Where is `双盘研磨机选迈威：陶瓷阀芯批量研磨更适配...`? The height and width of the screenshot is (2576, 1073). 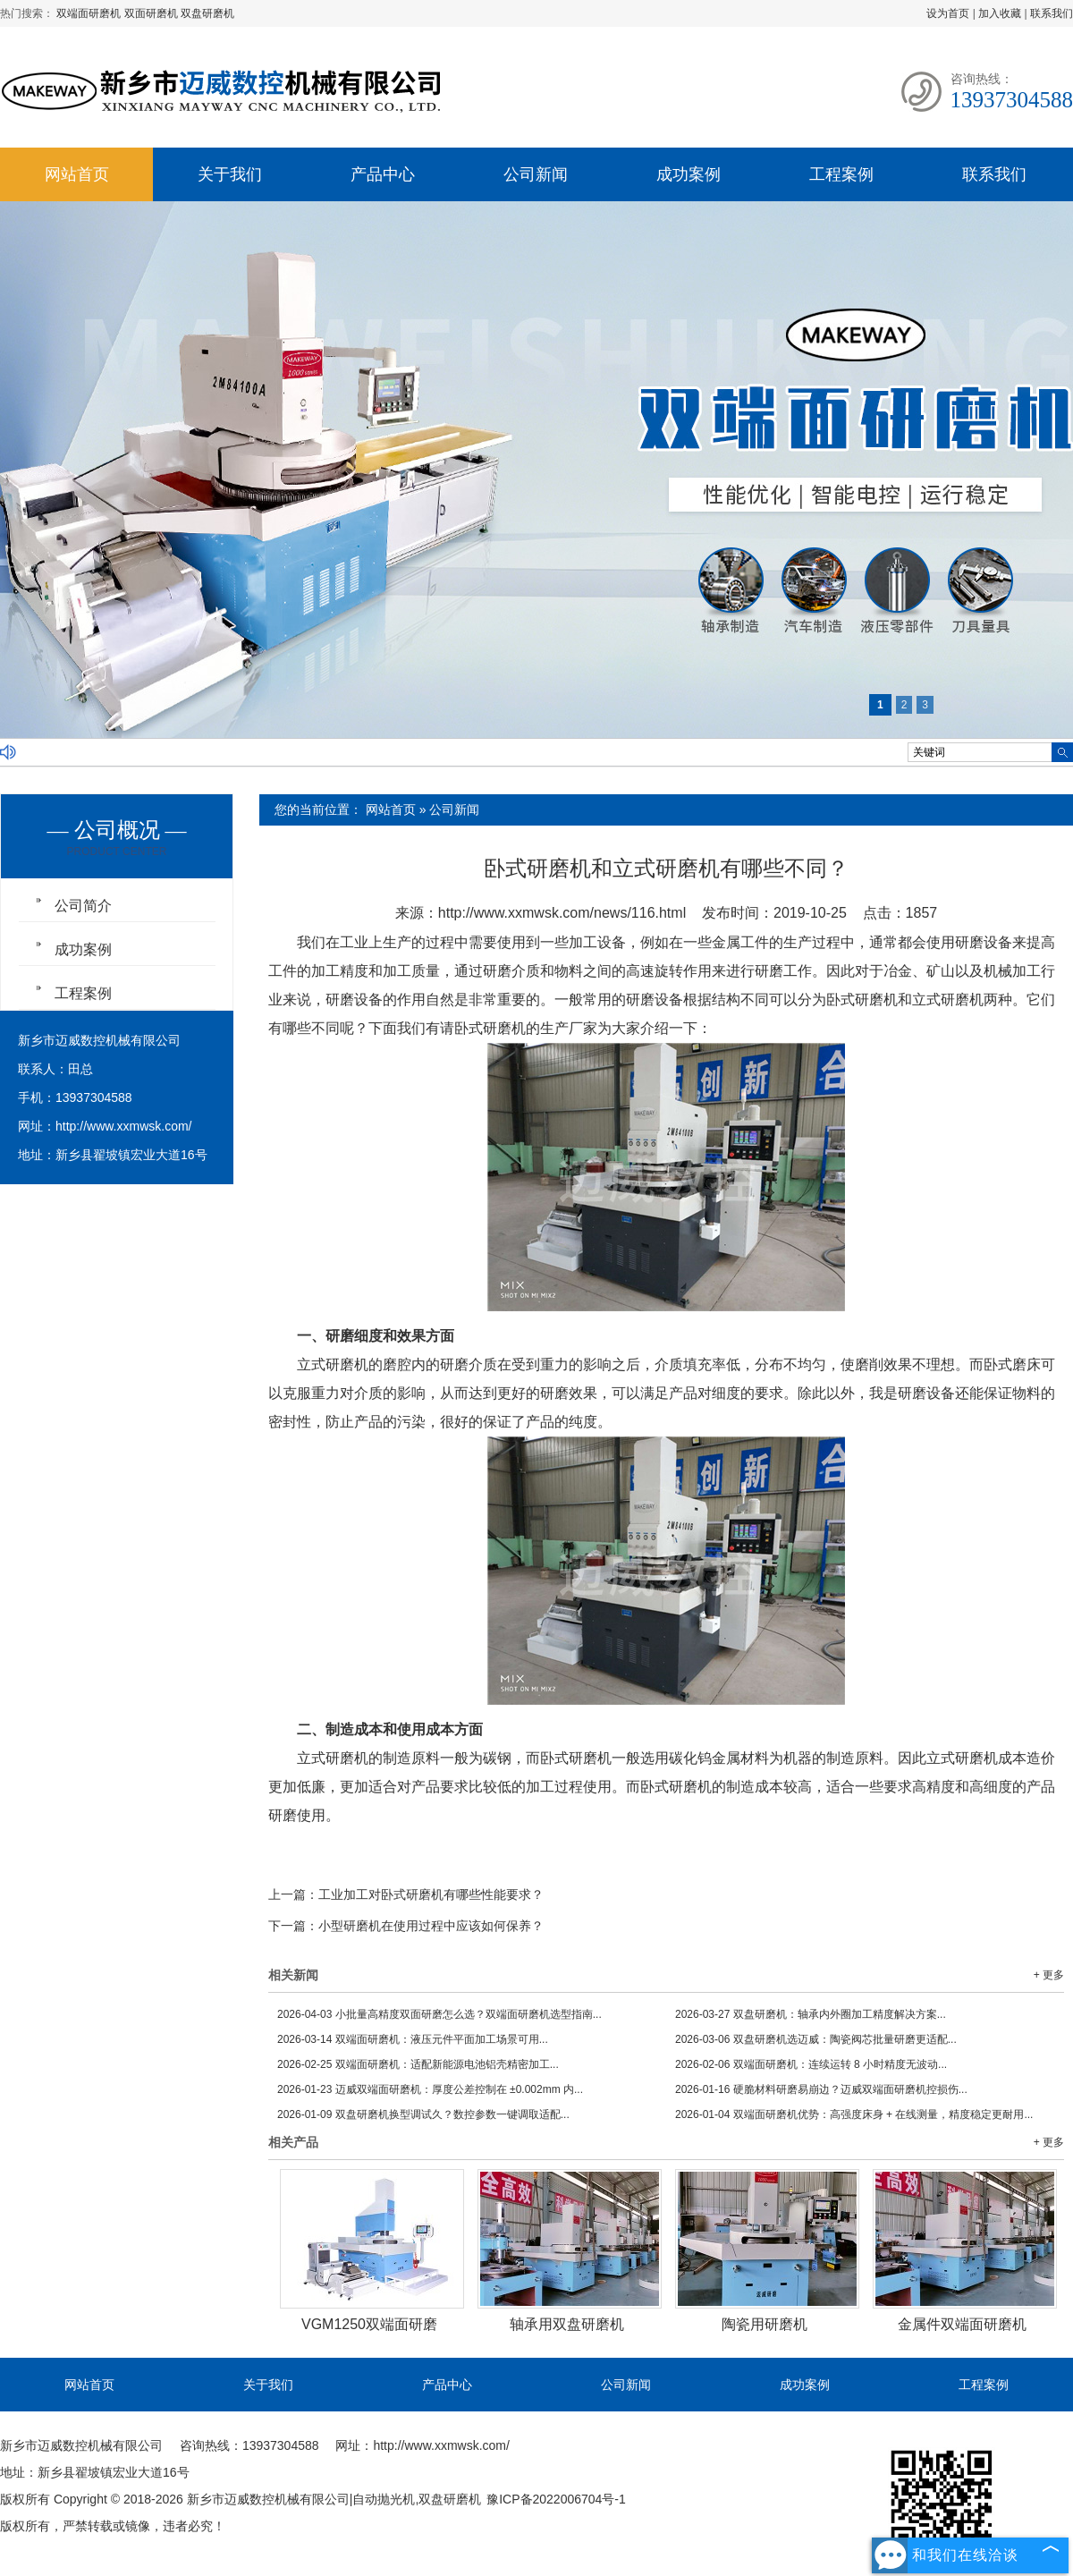 双盘研磨机选迈威：陶瓷阀芯批量研磨更适配... is located at coordinates (816, 2039).